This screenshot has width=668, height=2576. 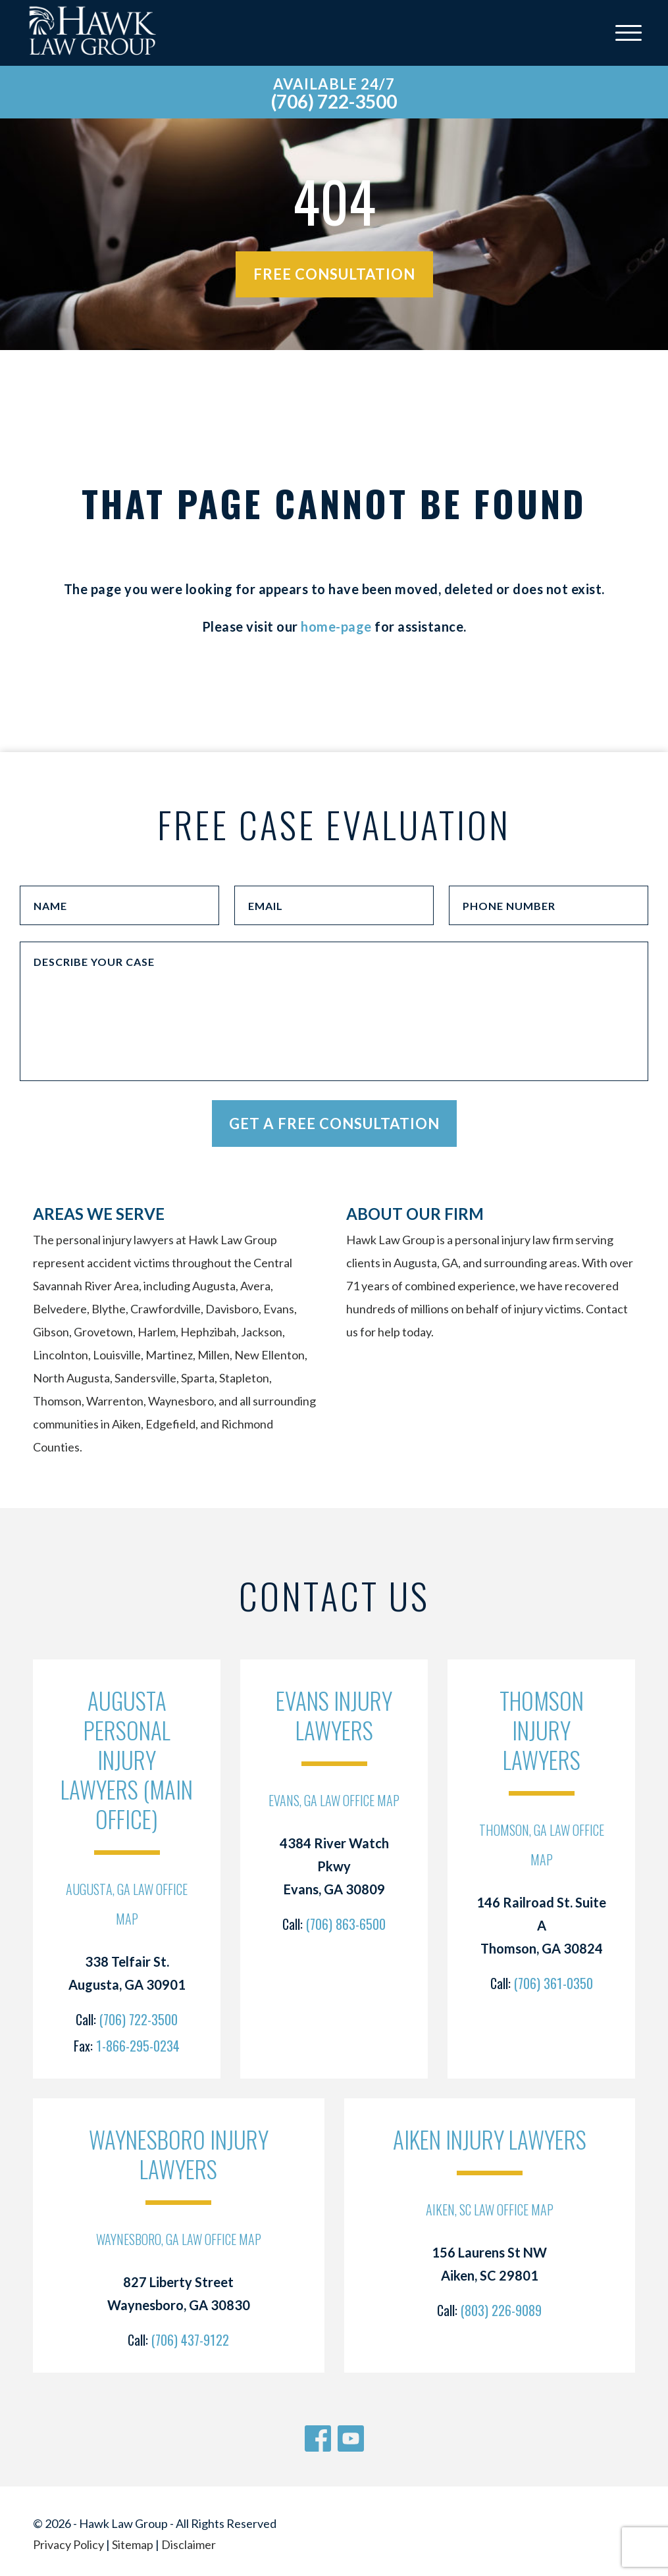 What do you see at coordinates (489, 2263) in the screenshot?
I see `156 Laurens St NW Aiken, SC 29801` at bounding box center [489, 2263].